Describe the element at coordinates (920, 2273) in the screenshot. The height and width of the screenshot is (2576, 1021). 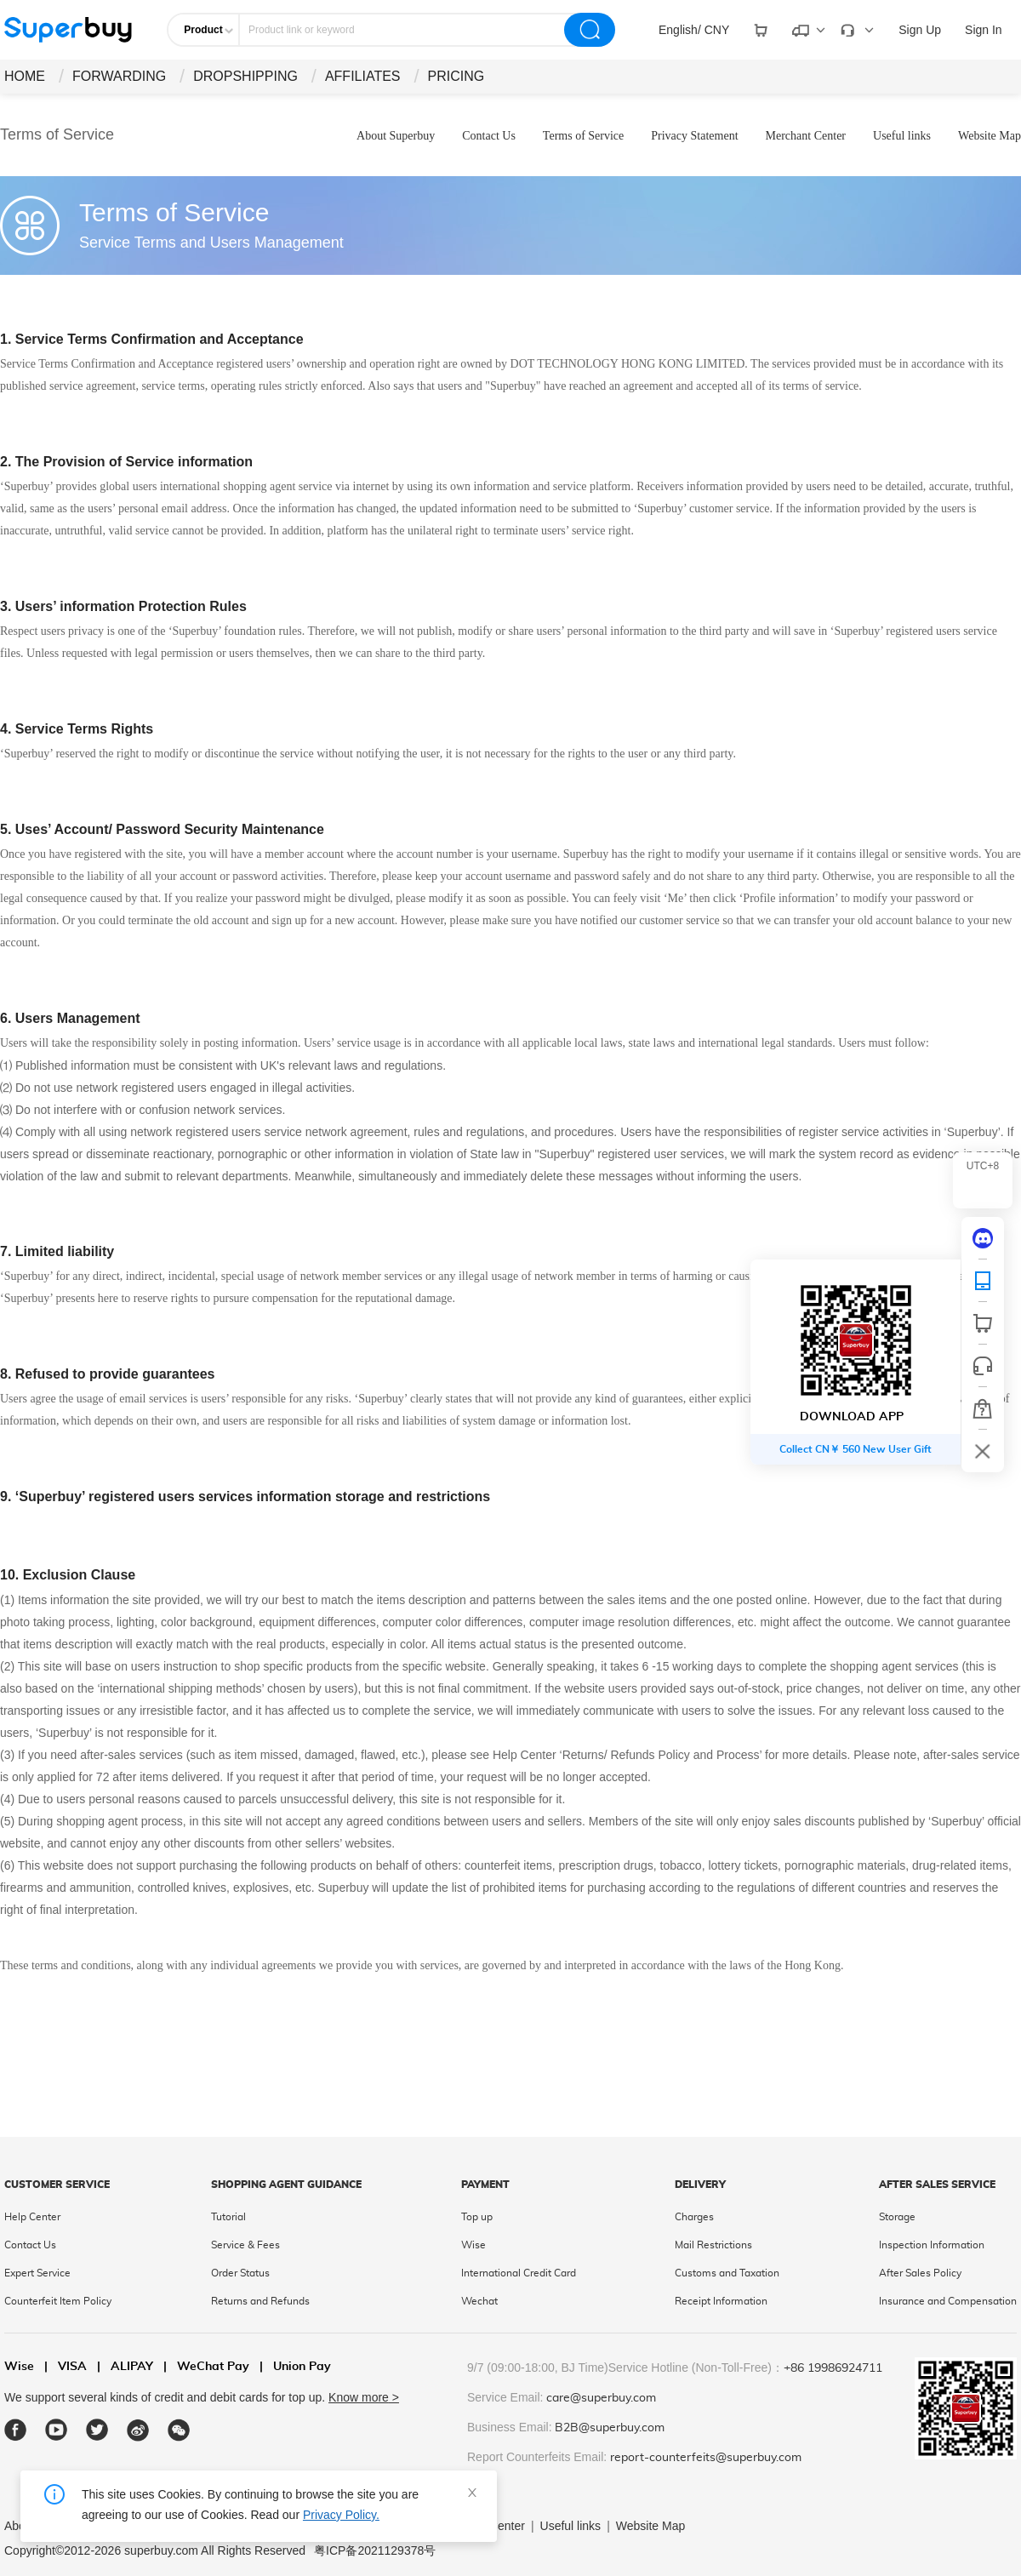
I see `After Sales Policy` at that location.